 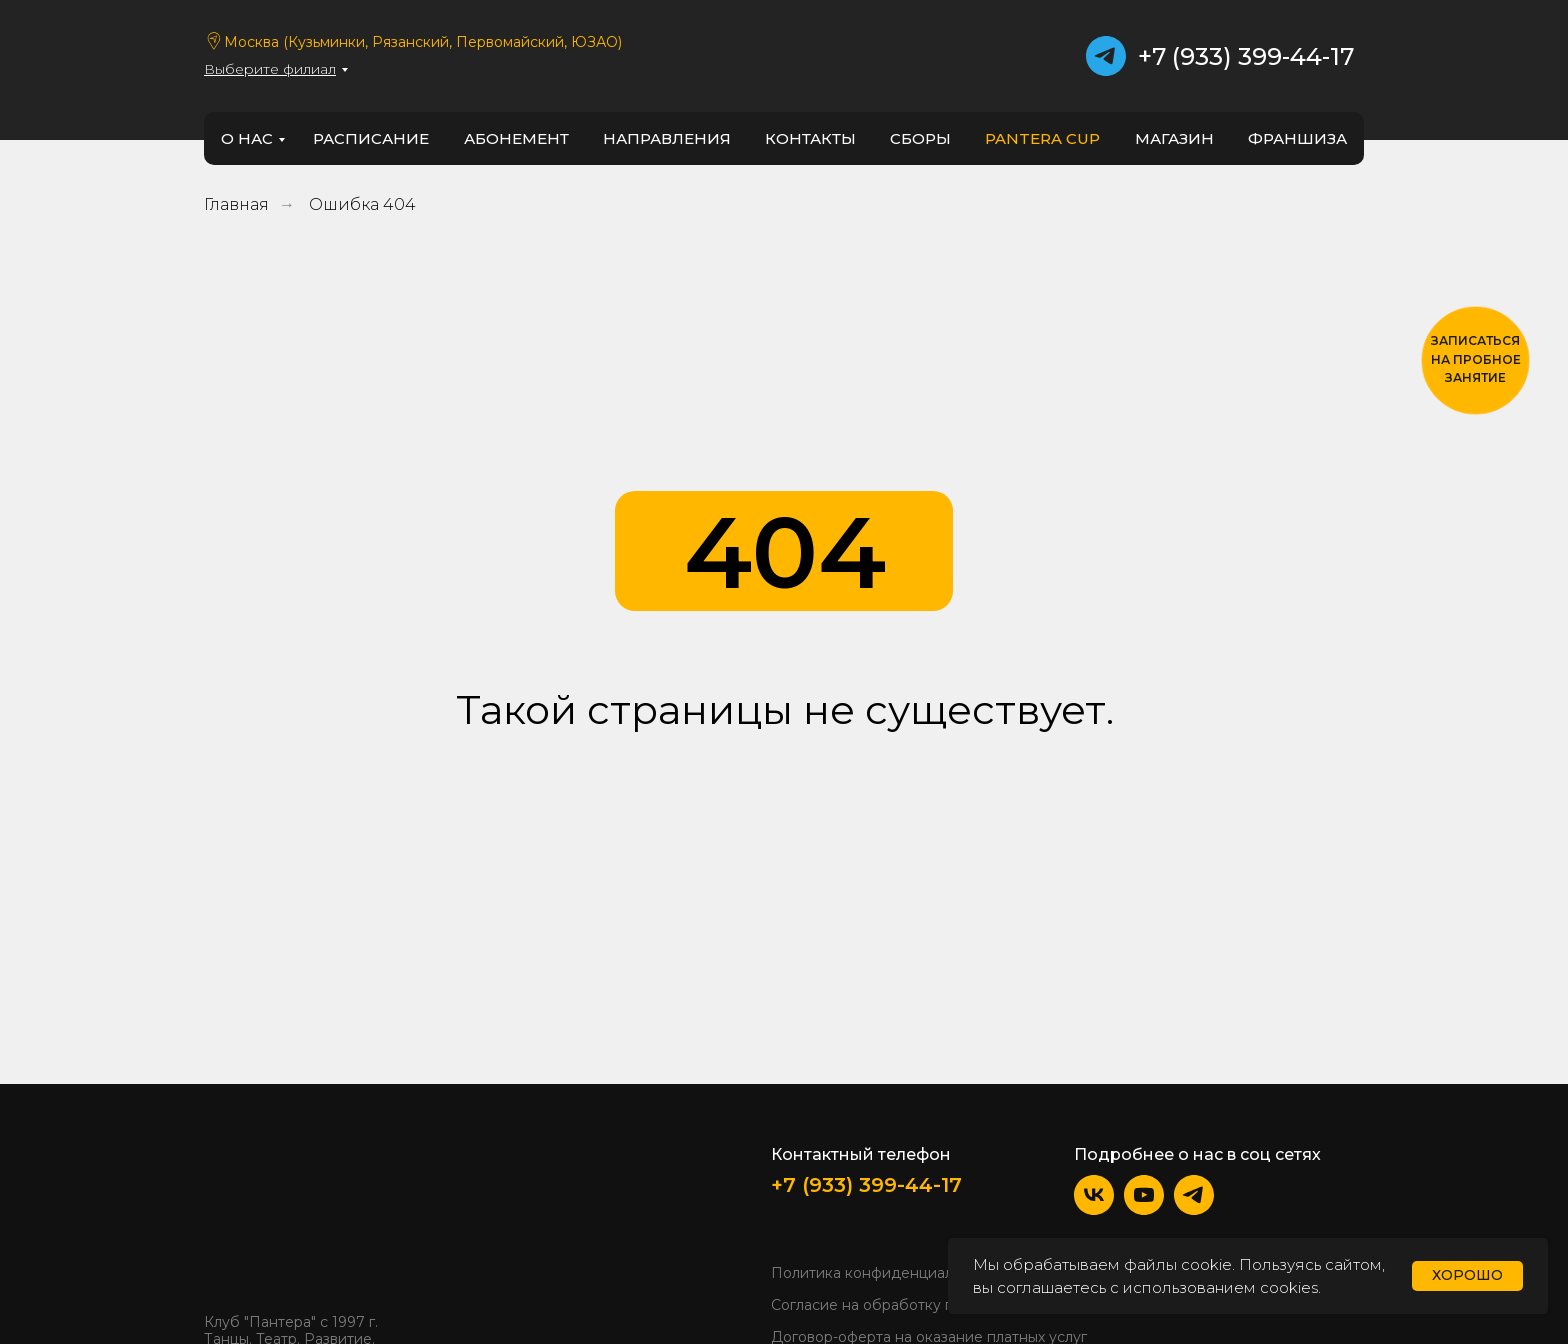 What do you see at coordinates (1174, 138) in the screenshot?
I see `Магазин` at bounding box center [1174, 138].